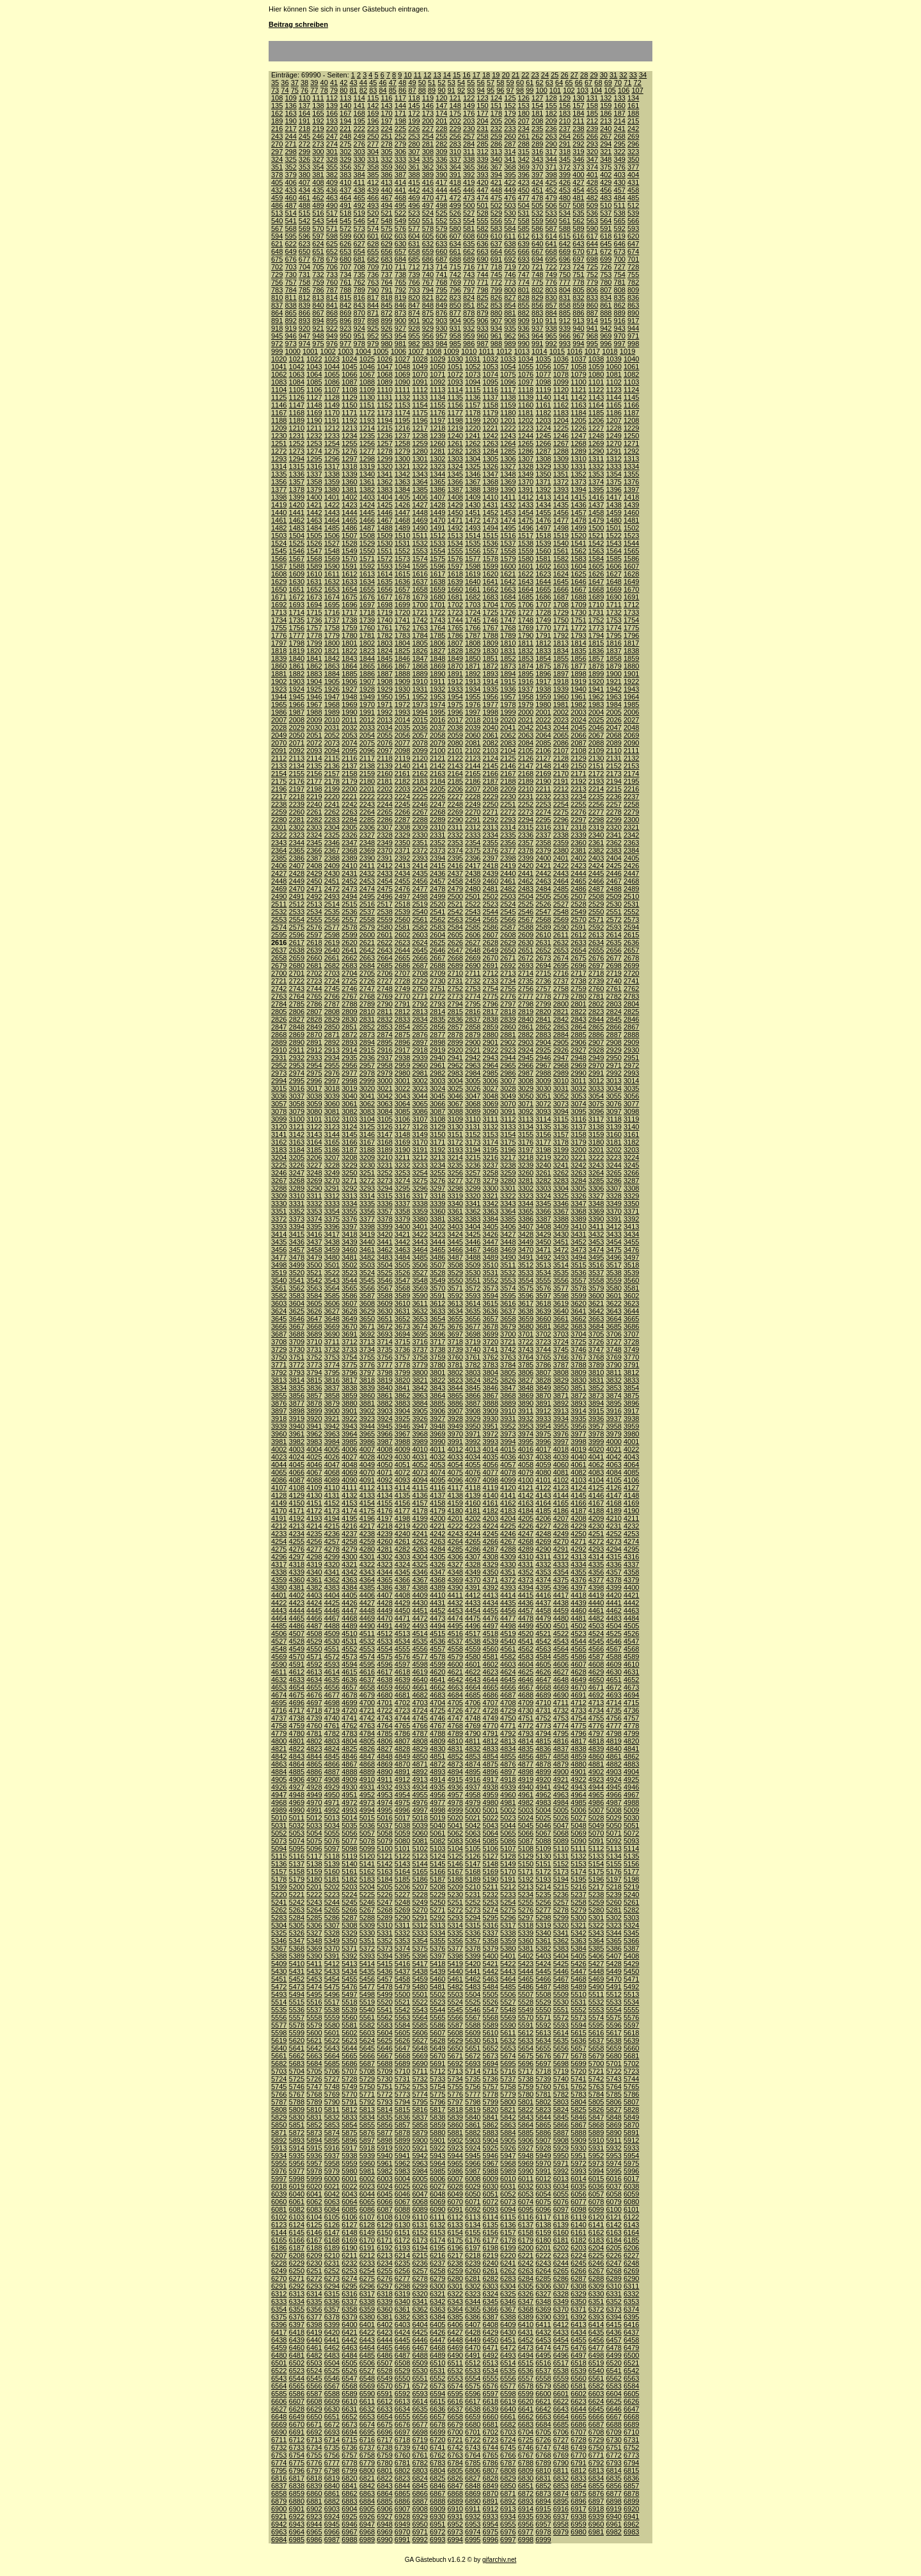 The image size is (921, 2576). Describe the element at coordinates (332, 267) in the screenshot. I see `706` at that location.